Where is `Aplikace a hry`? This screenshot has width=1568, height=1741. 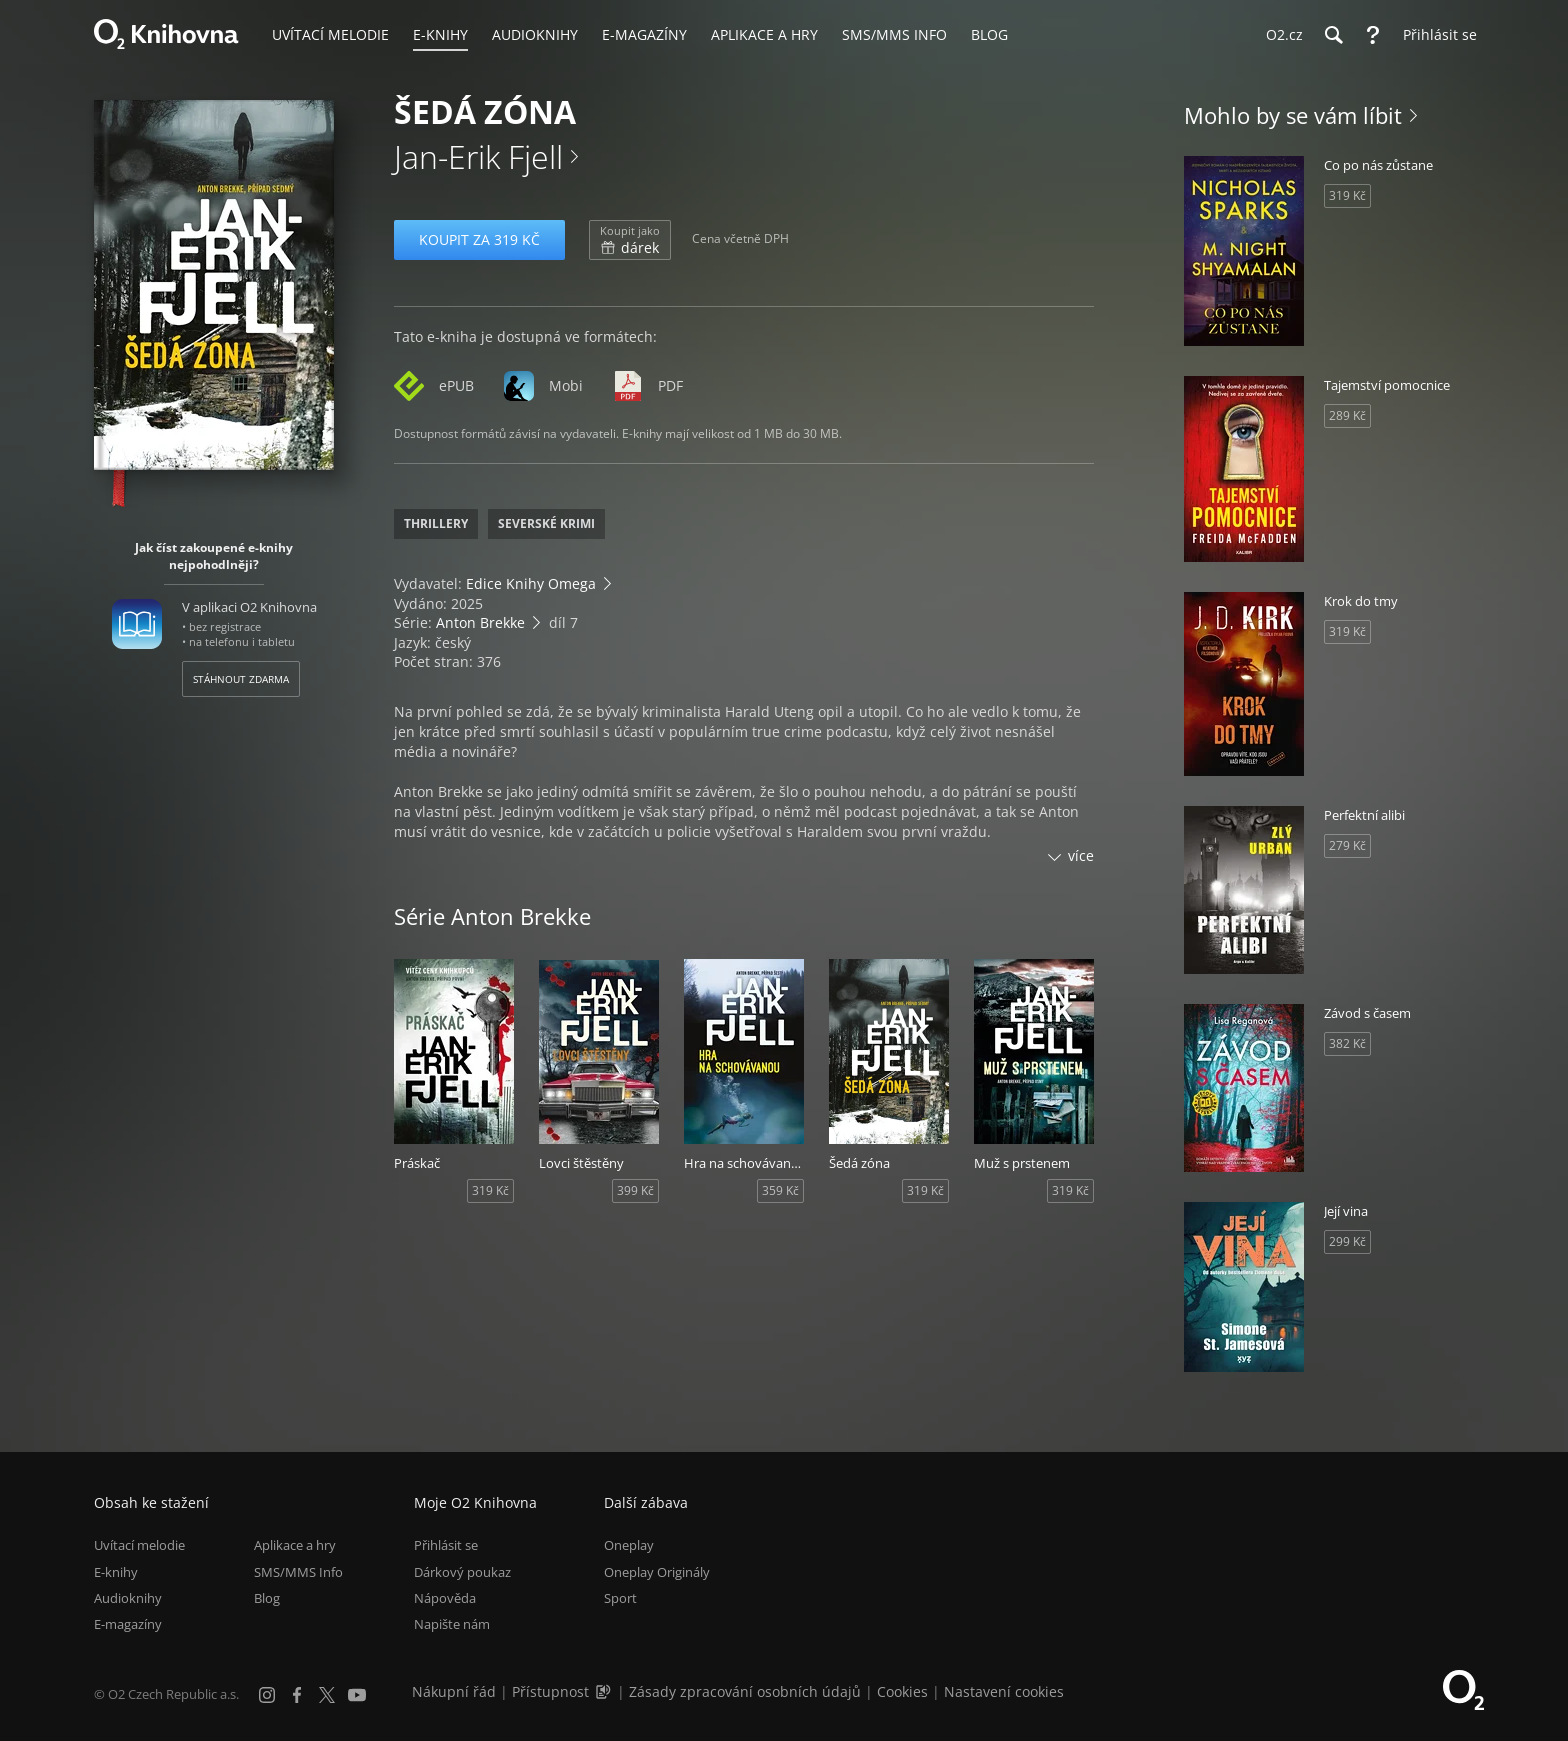
Aplikace a hry is located at coordinates (295, 1545).